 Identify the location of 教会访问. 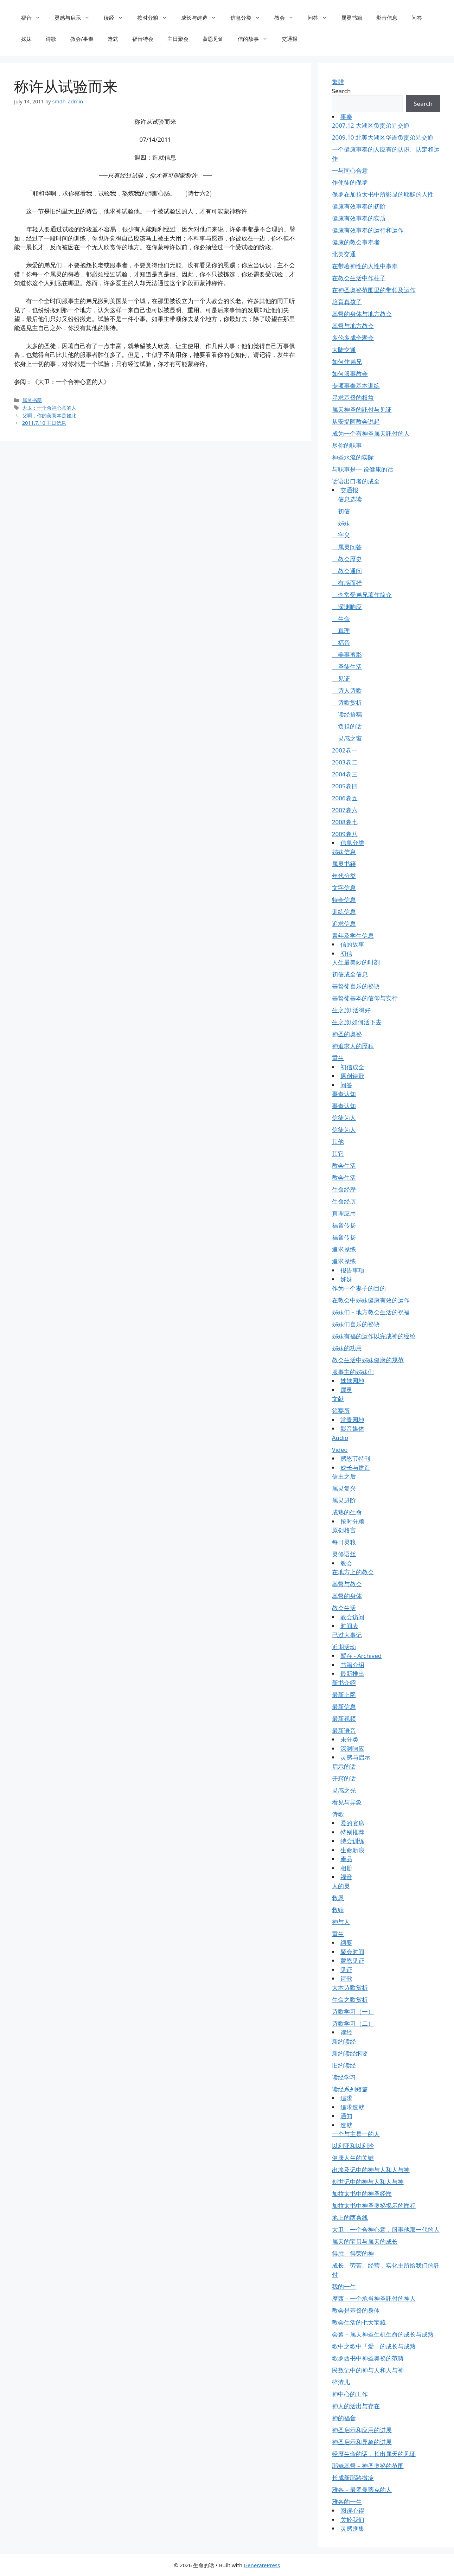
(352, 1617).